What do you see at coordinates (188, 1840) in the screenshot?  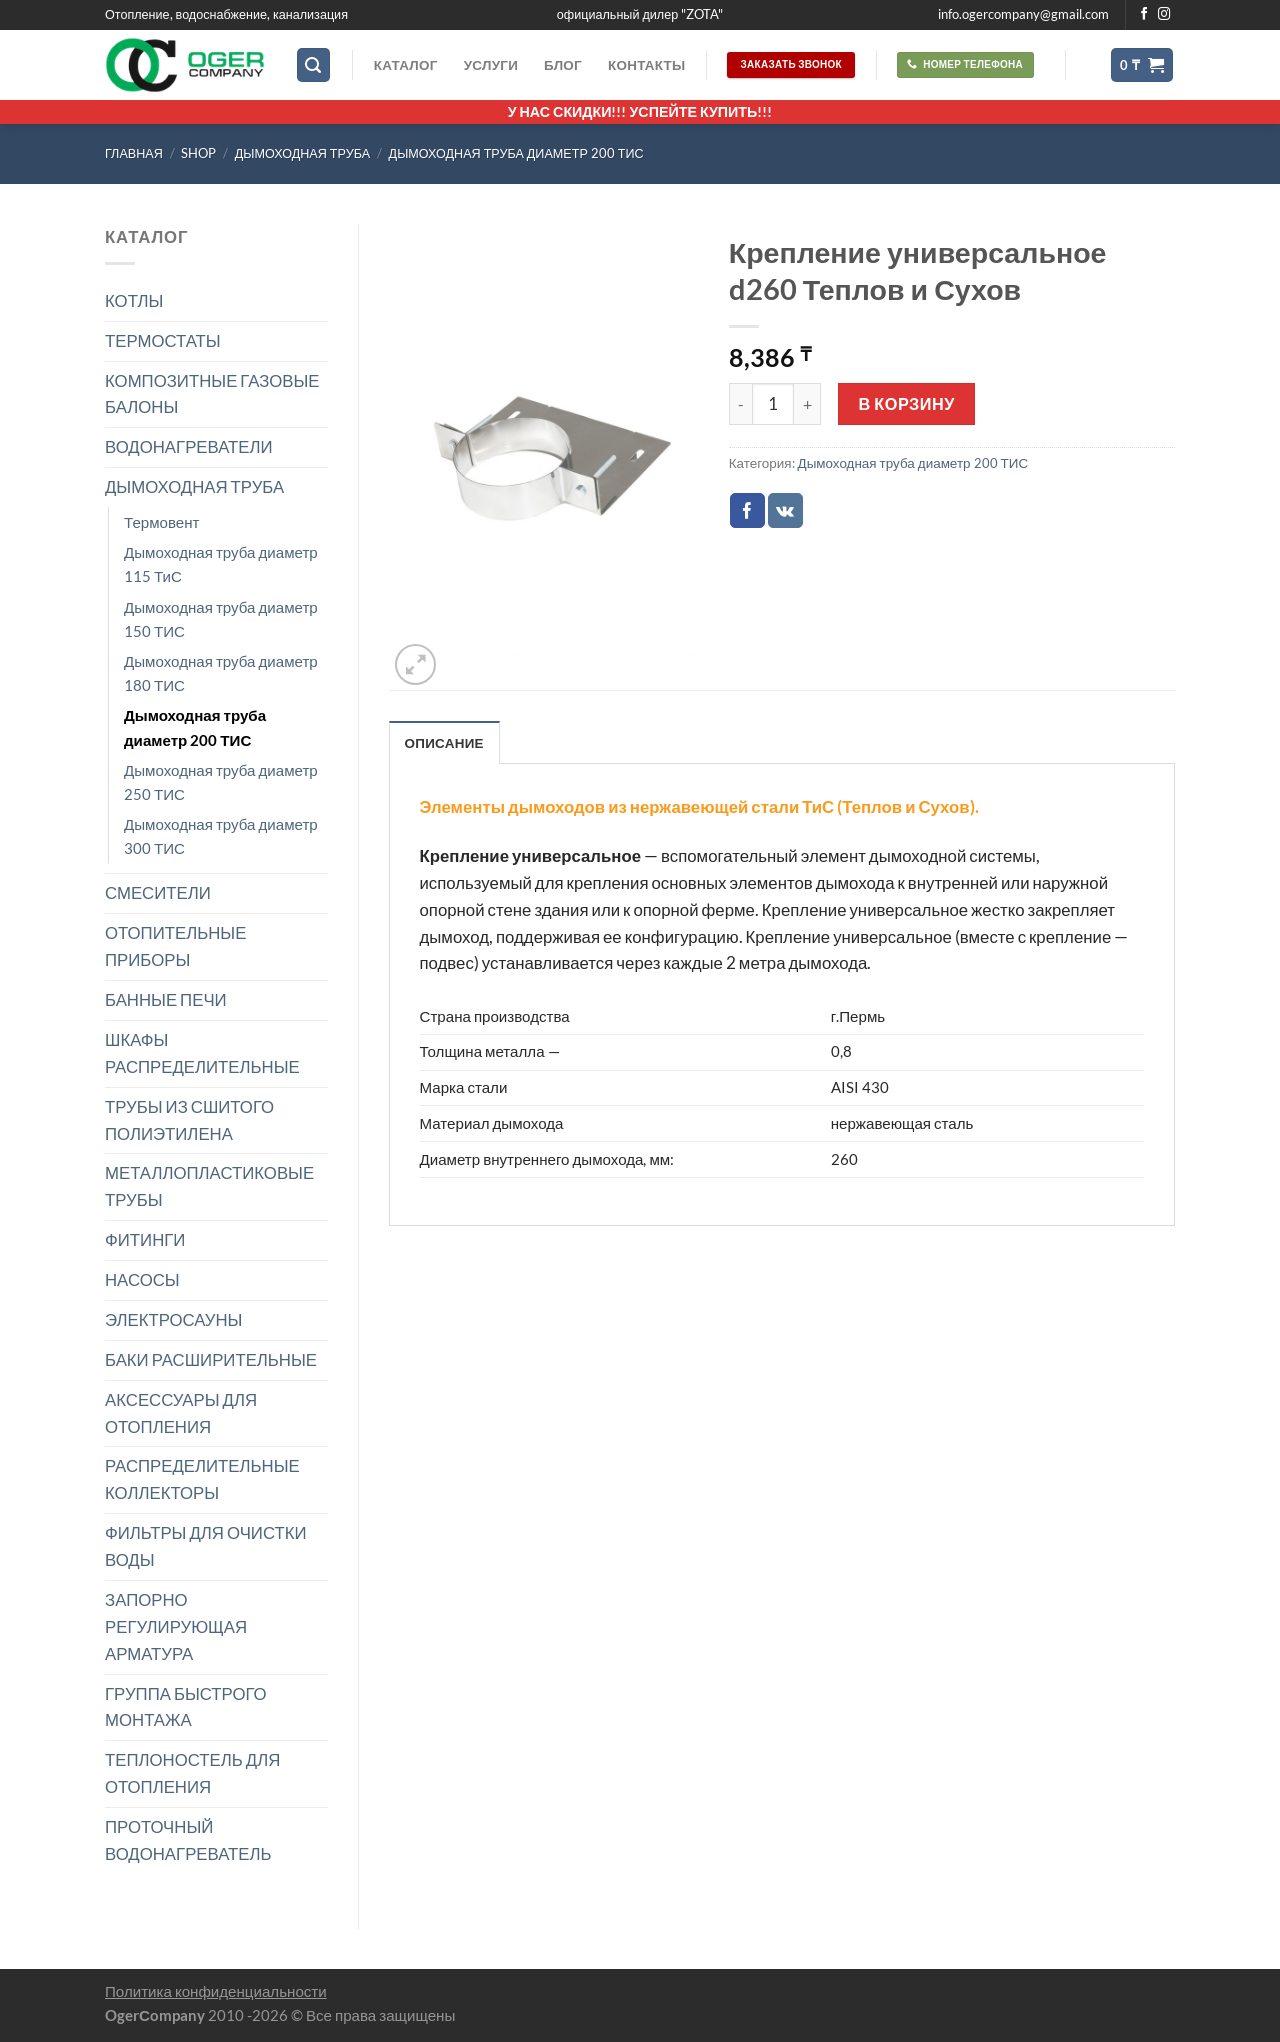 I see `ПРОТОЧНЫЙ ВОДОНАГРЕВАТЕЛЬ` at bounding box center [188, 1840].